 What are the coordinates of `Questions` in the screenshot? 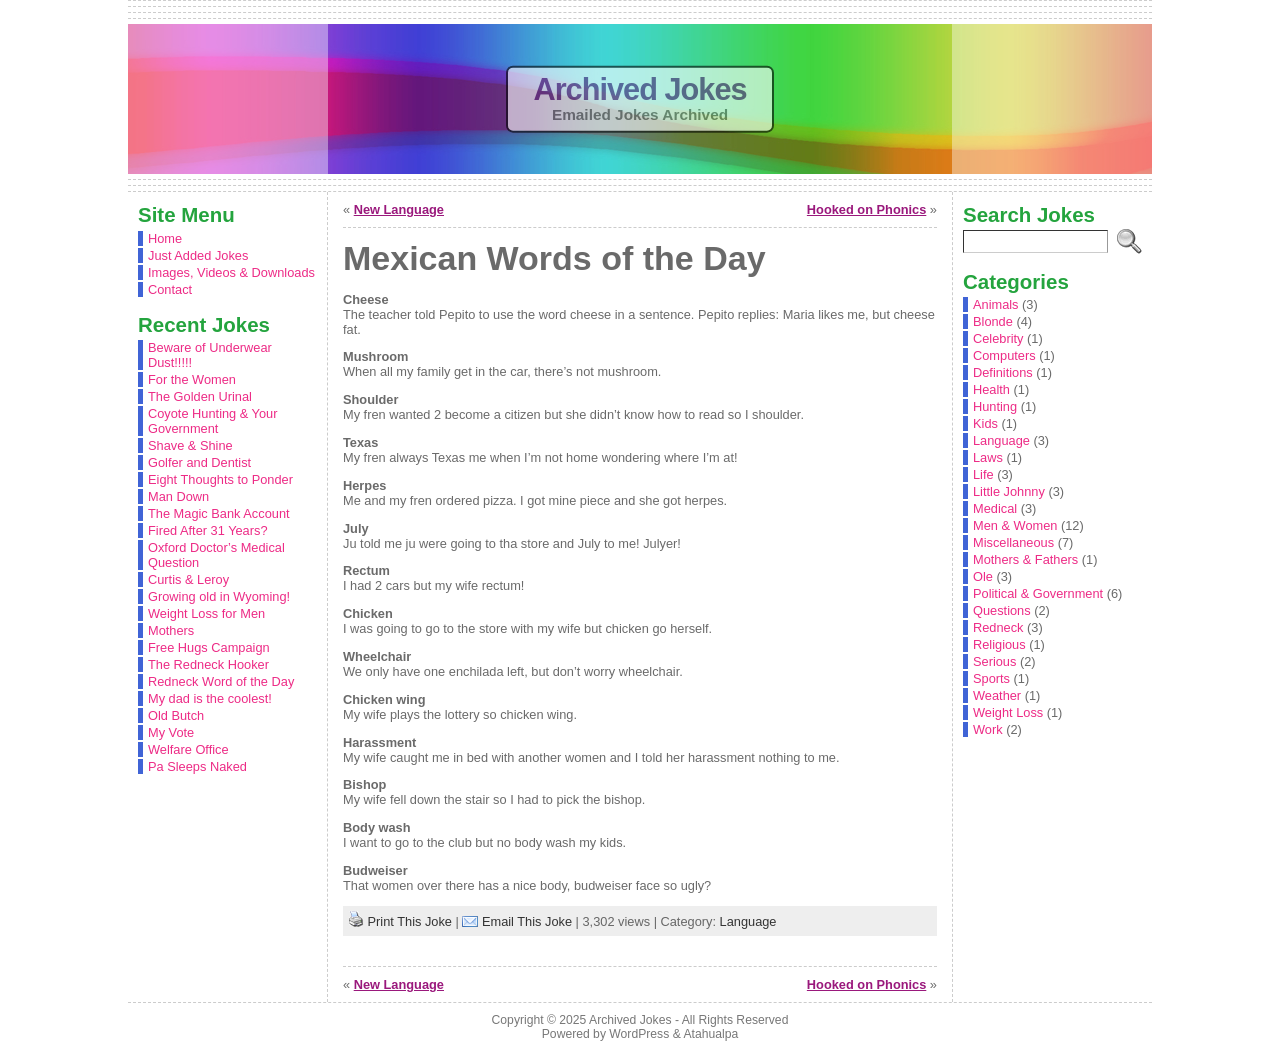 It's located at (1002, 610).